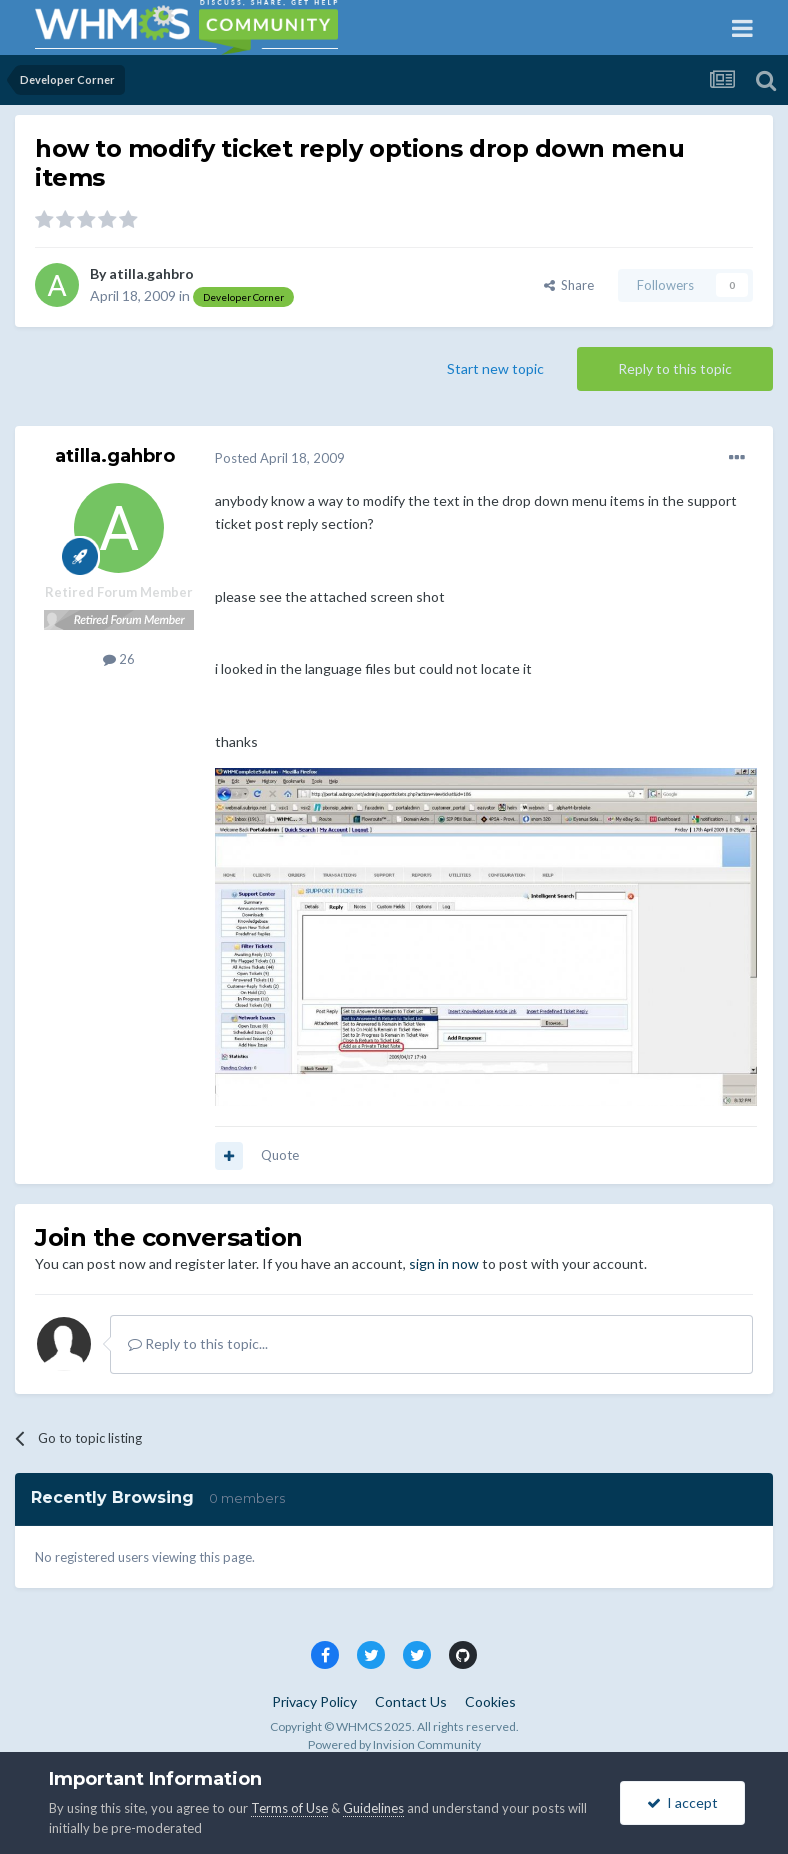 This screenshot has width=788, height=1854. Describe the element at coordinates (280, 458) in the screenshot. I see `Posted` at that location.